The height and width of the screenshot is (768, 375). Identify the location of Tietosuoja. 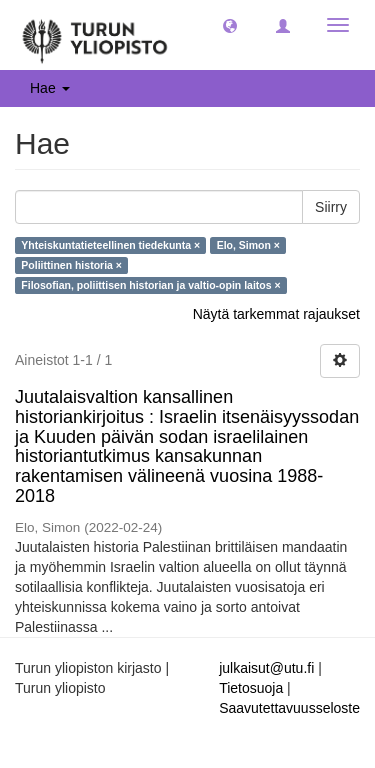
(251, 688).